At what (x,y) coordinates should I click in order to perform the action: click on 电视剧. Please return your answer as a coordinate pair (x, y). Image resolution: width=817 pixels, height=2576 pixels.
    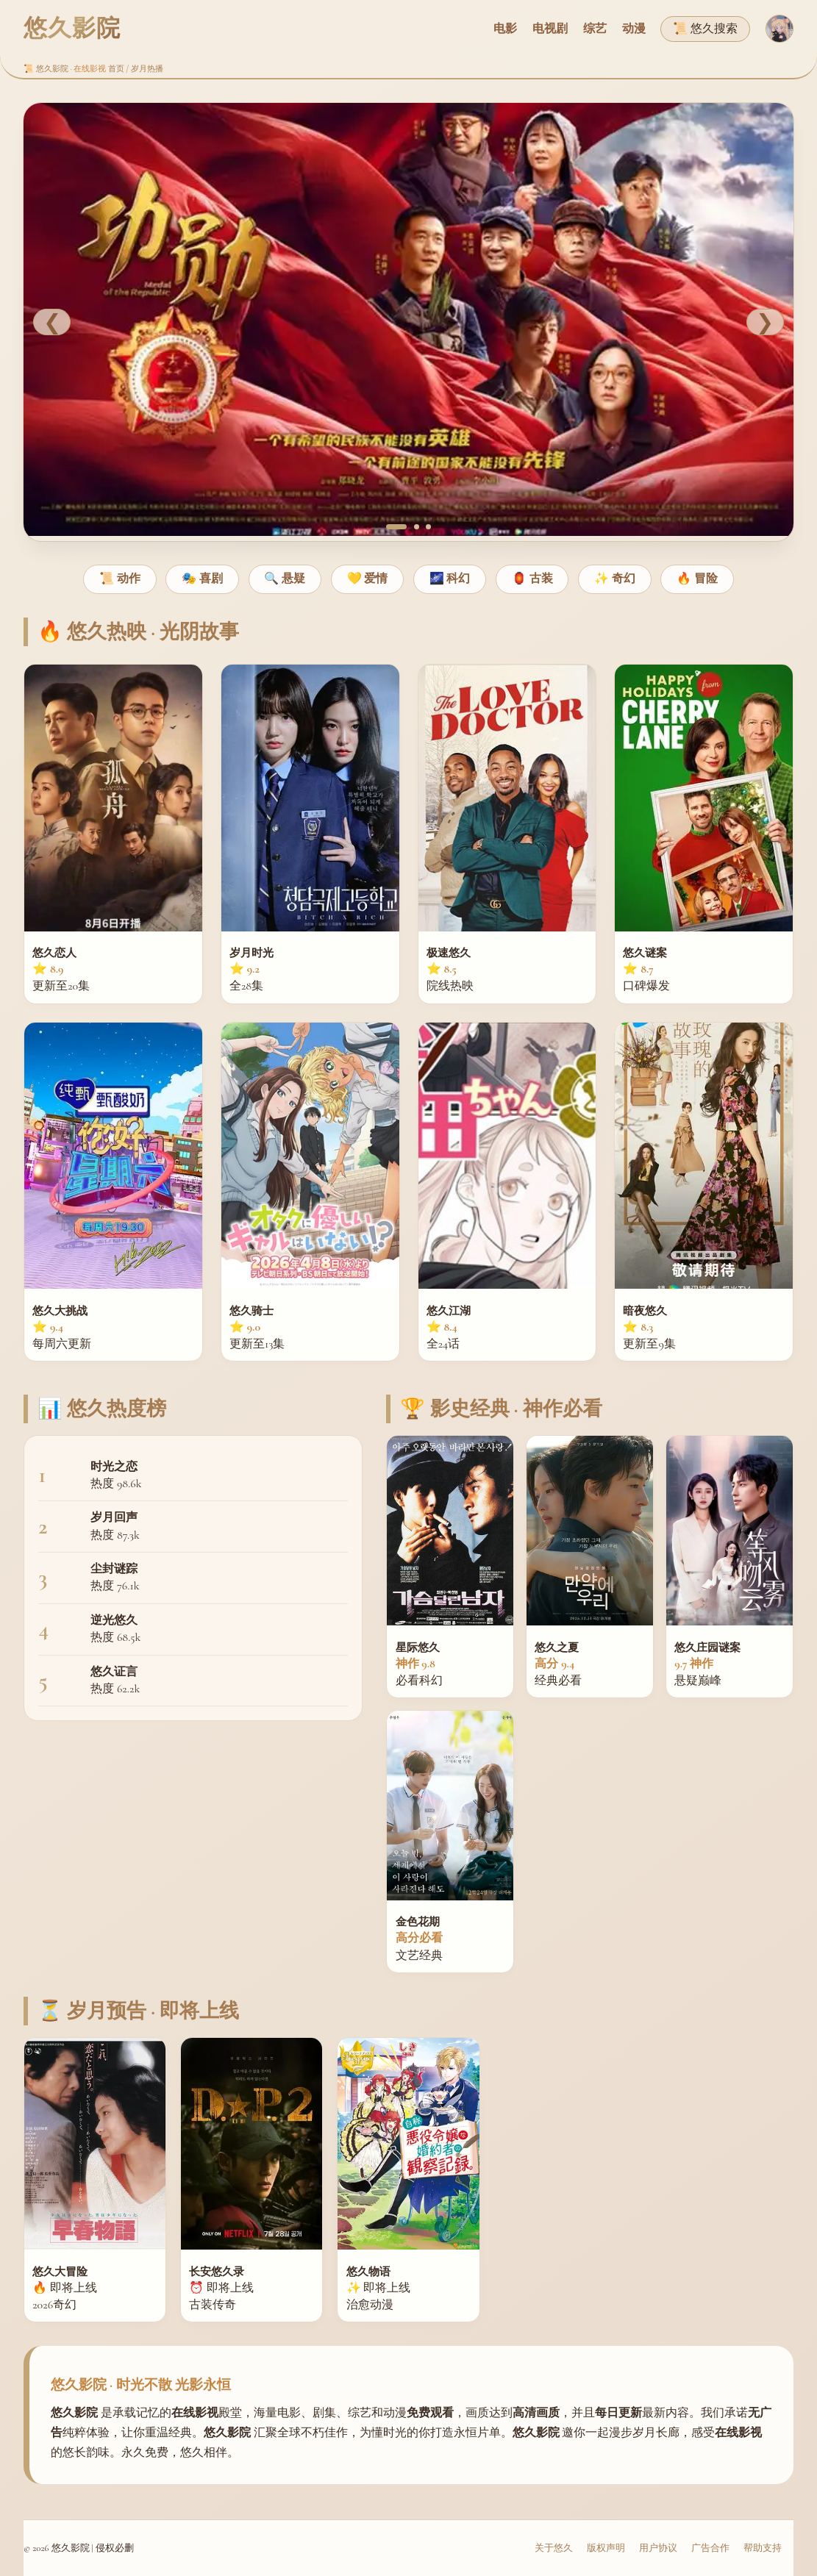
    Looking at the image, I should click on (550, 28).